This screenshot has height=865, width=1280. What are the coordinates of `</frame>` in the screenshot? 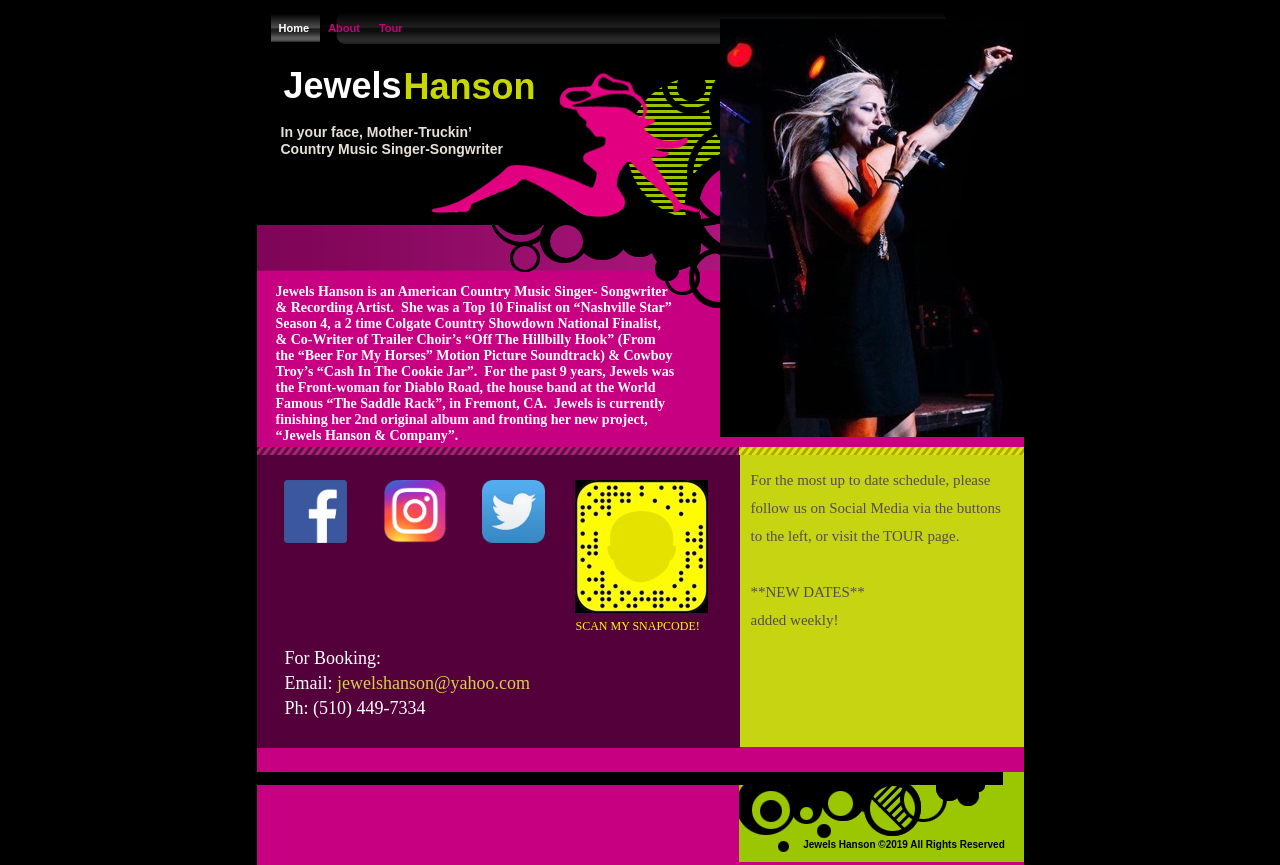 It's located at (341, 600).